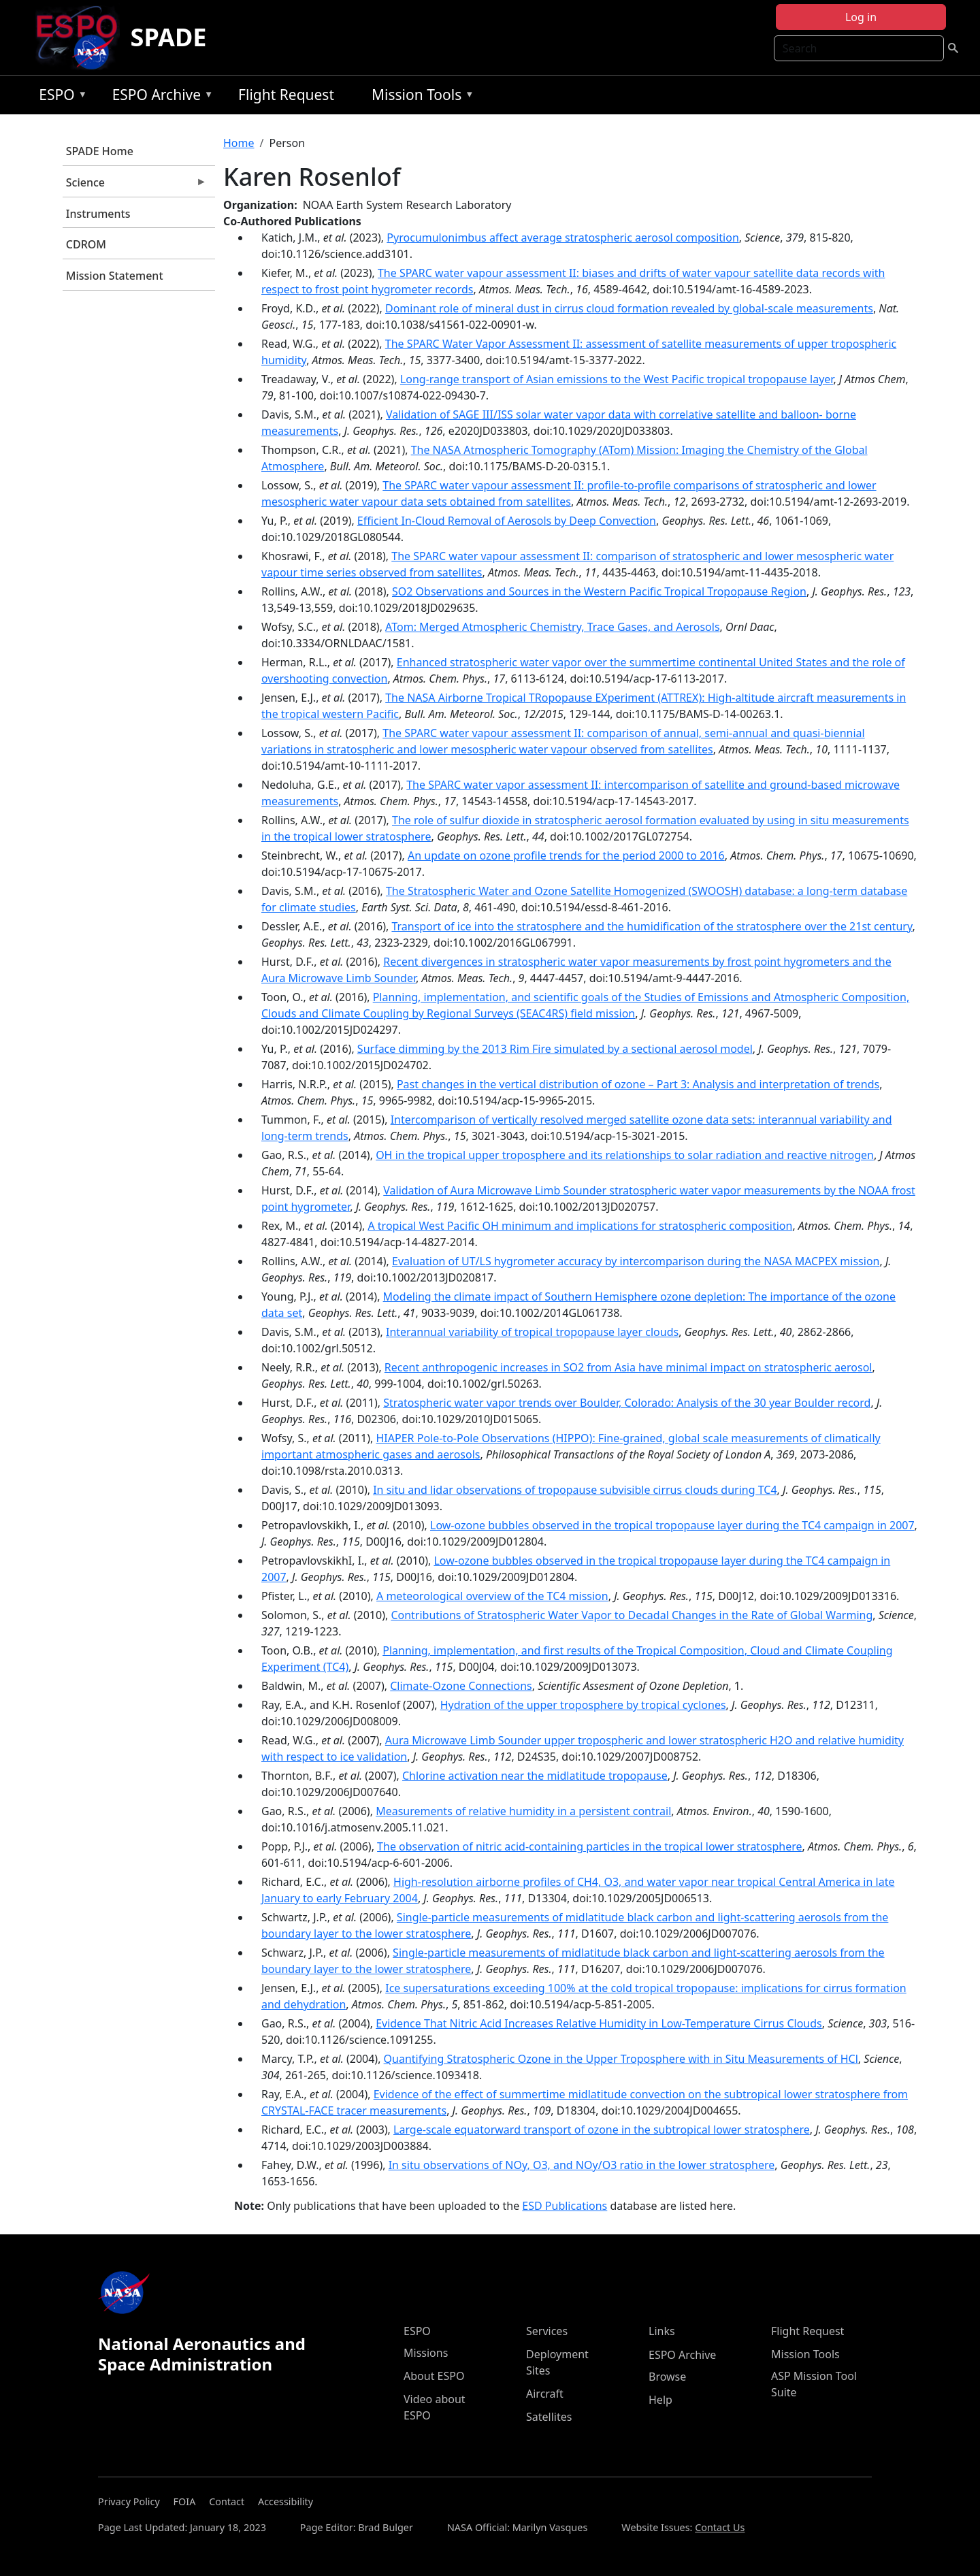  What do you see at coordinates (720, 2527) in the screenshot?
I see `Contact Us` at bounding box center [720, 2527].